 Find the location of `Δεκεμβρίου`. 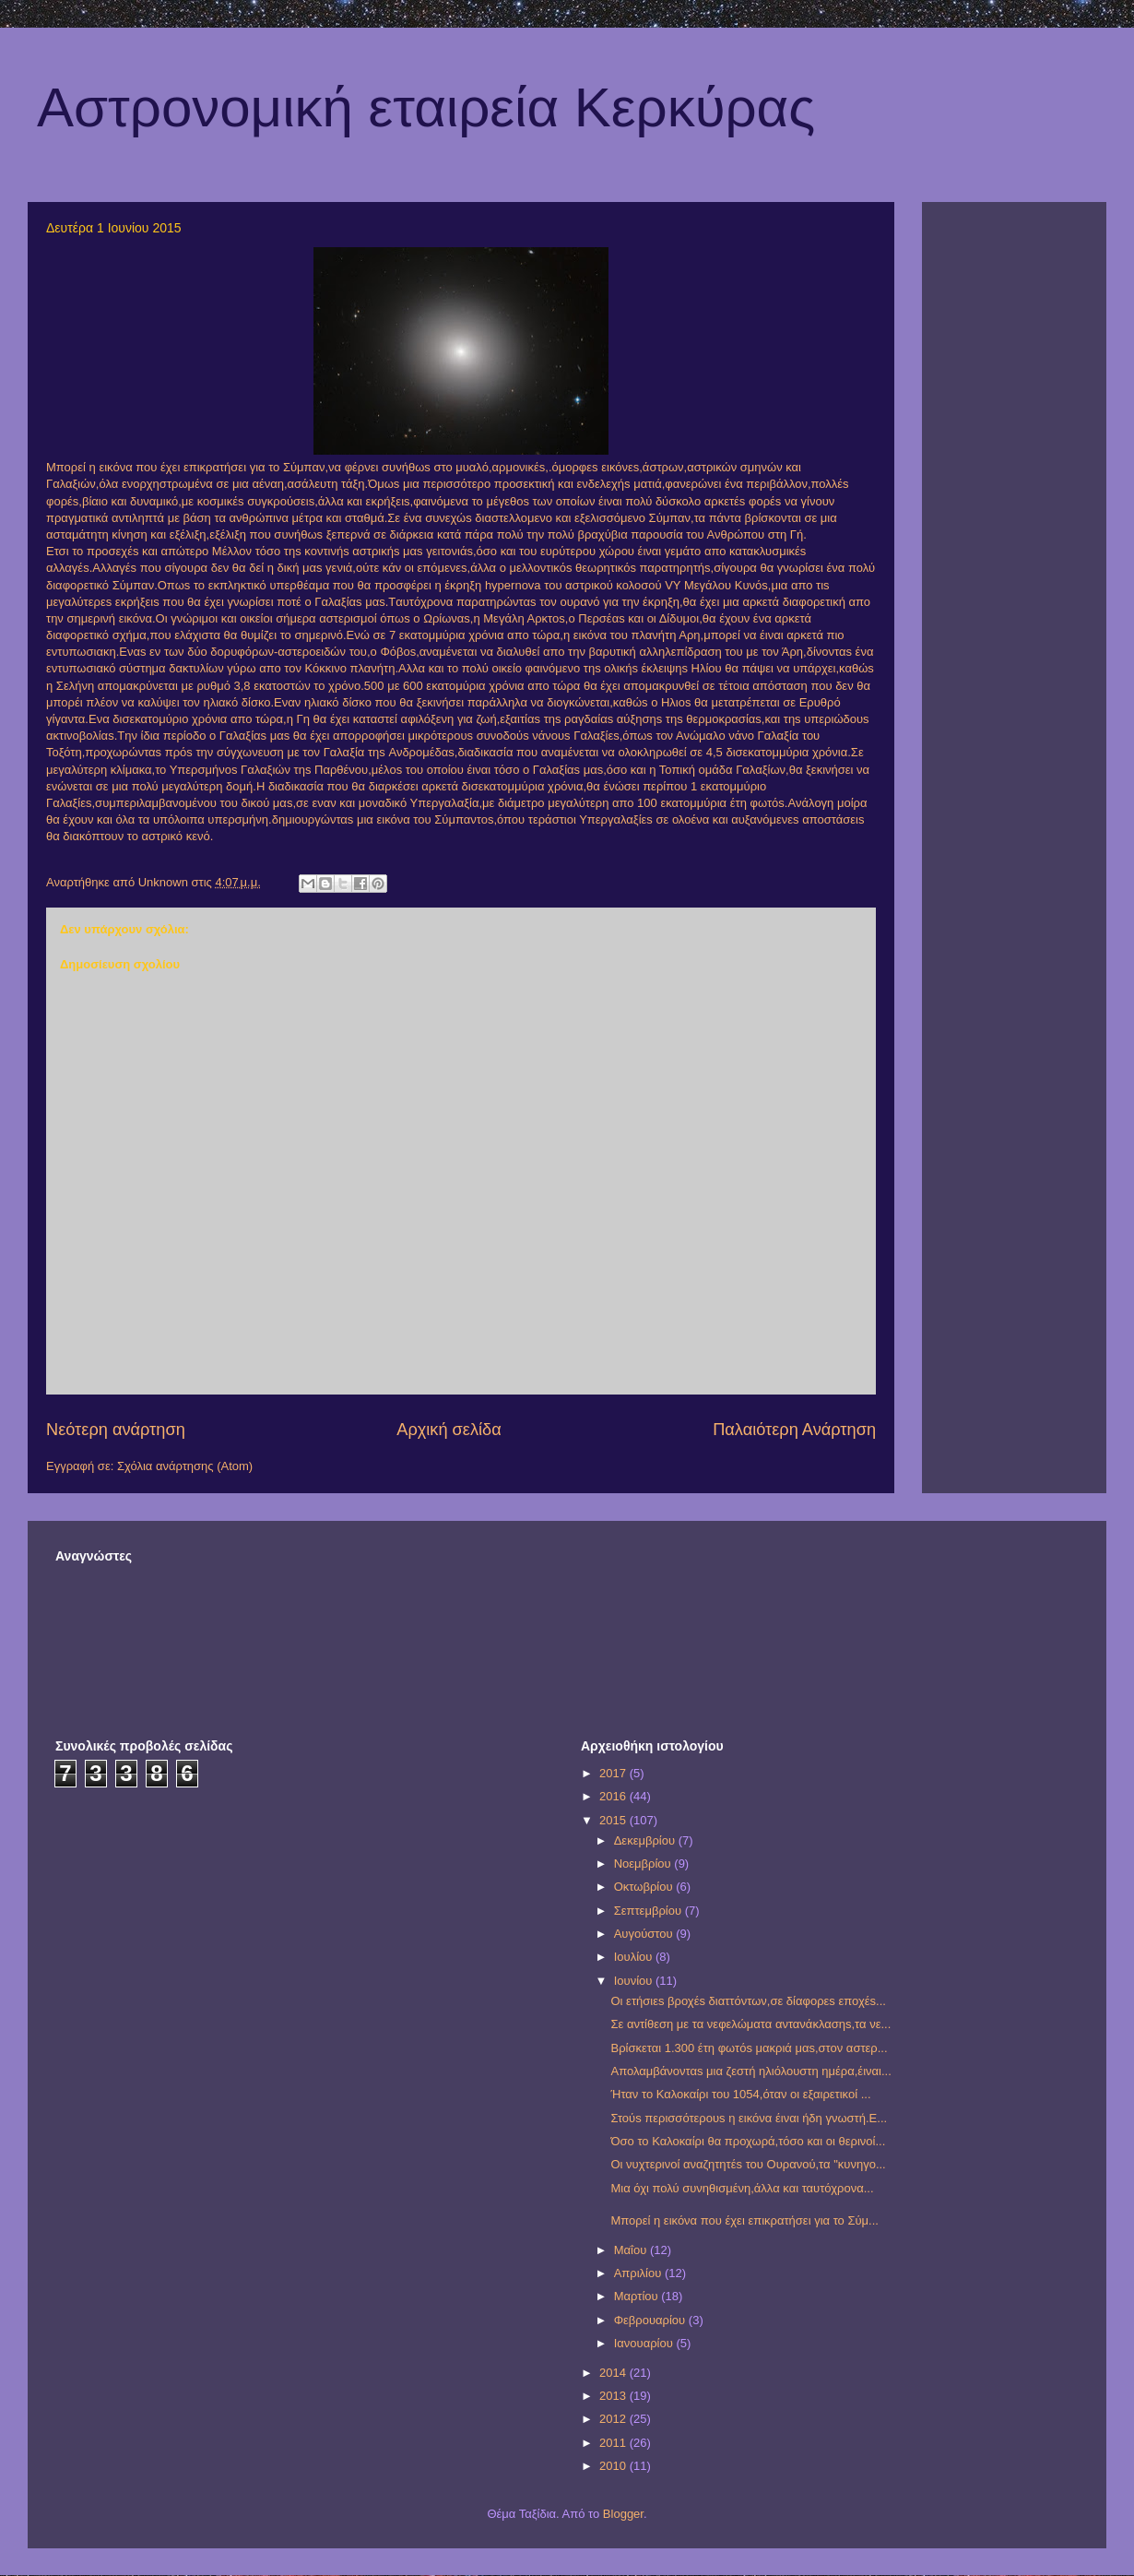

Δεκεμβρίου is located at coordinates (646, 1840).